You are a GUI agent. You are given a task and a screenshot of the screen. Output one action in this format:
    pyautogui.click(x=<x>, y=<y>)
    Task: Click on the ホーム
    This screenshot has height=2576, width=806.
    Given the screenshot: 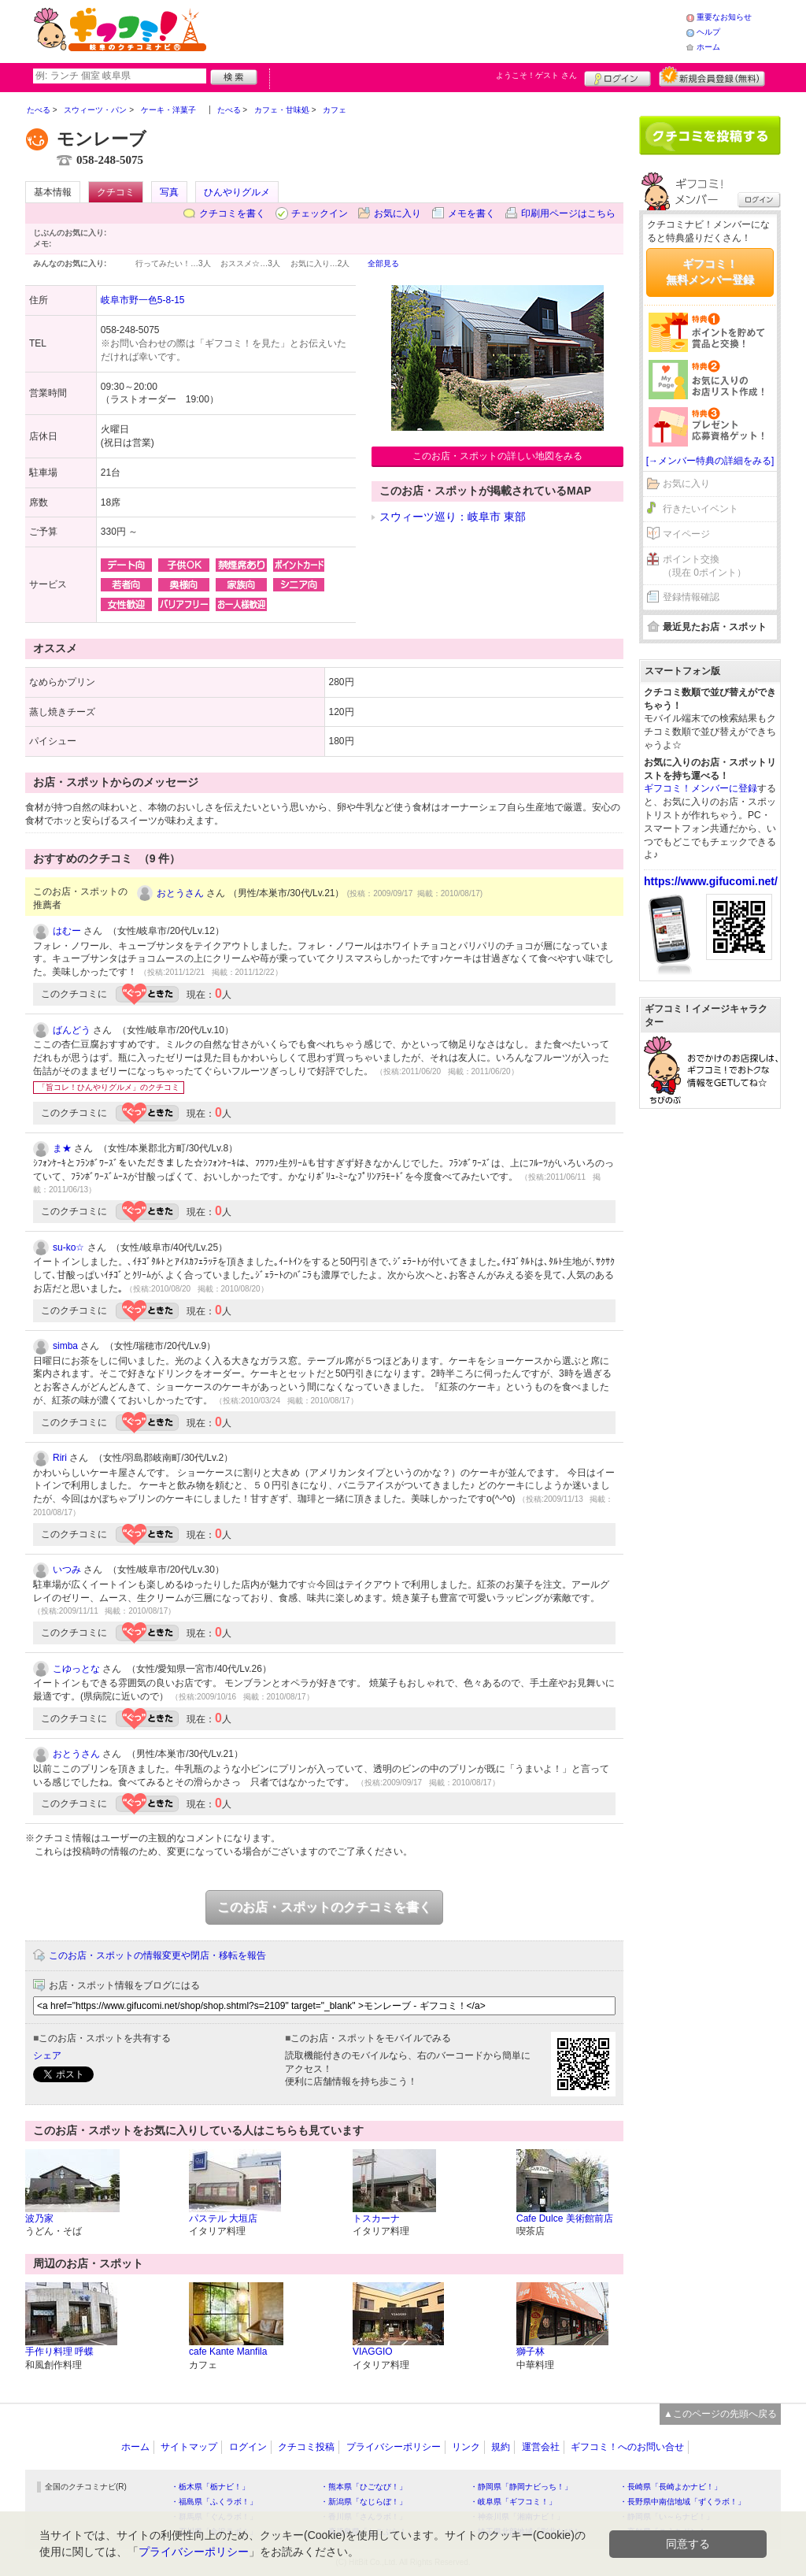 What is the action you would take?
    pyautogui.click(x=708, y=47)
    